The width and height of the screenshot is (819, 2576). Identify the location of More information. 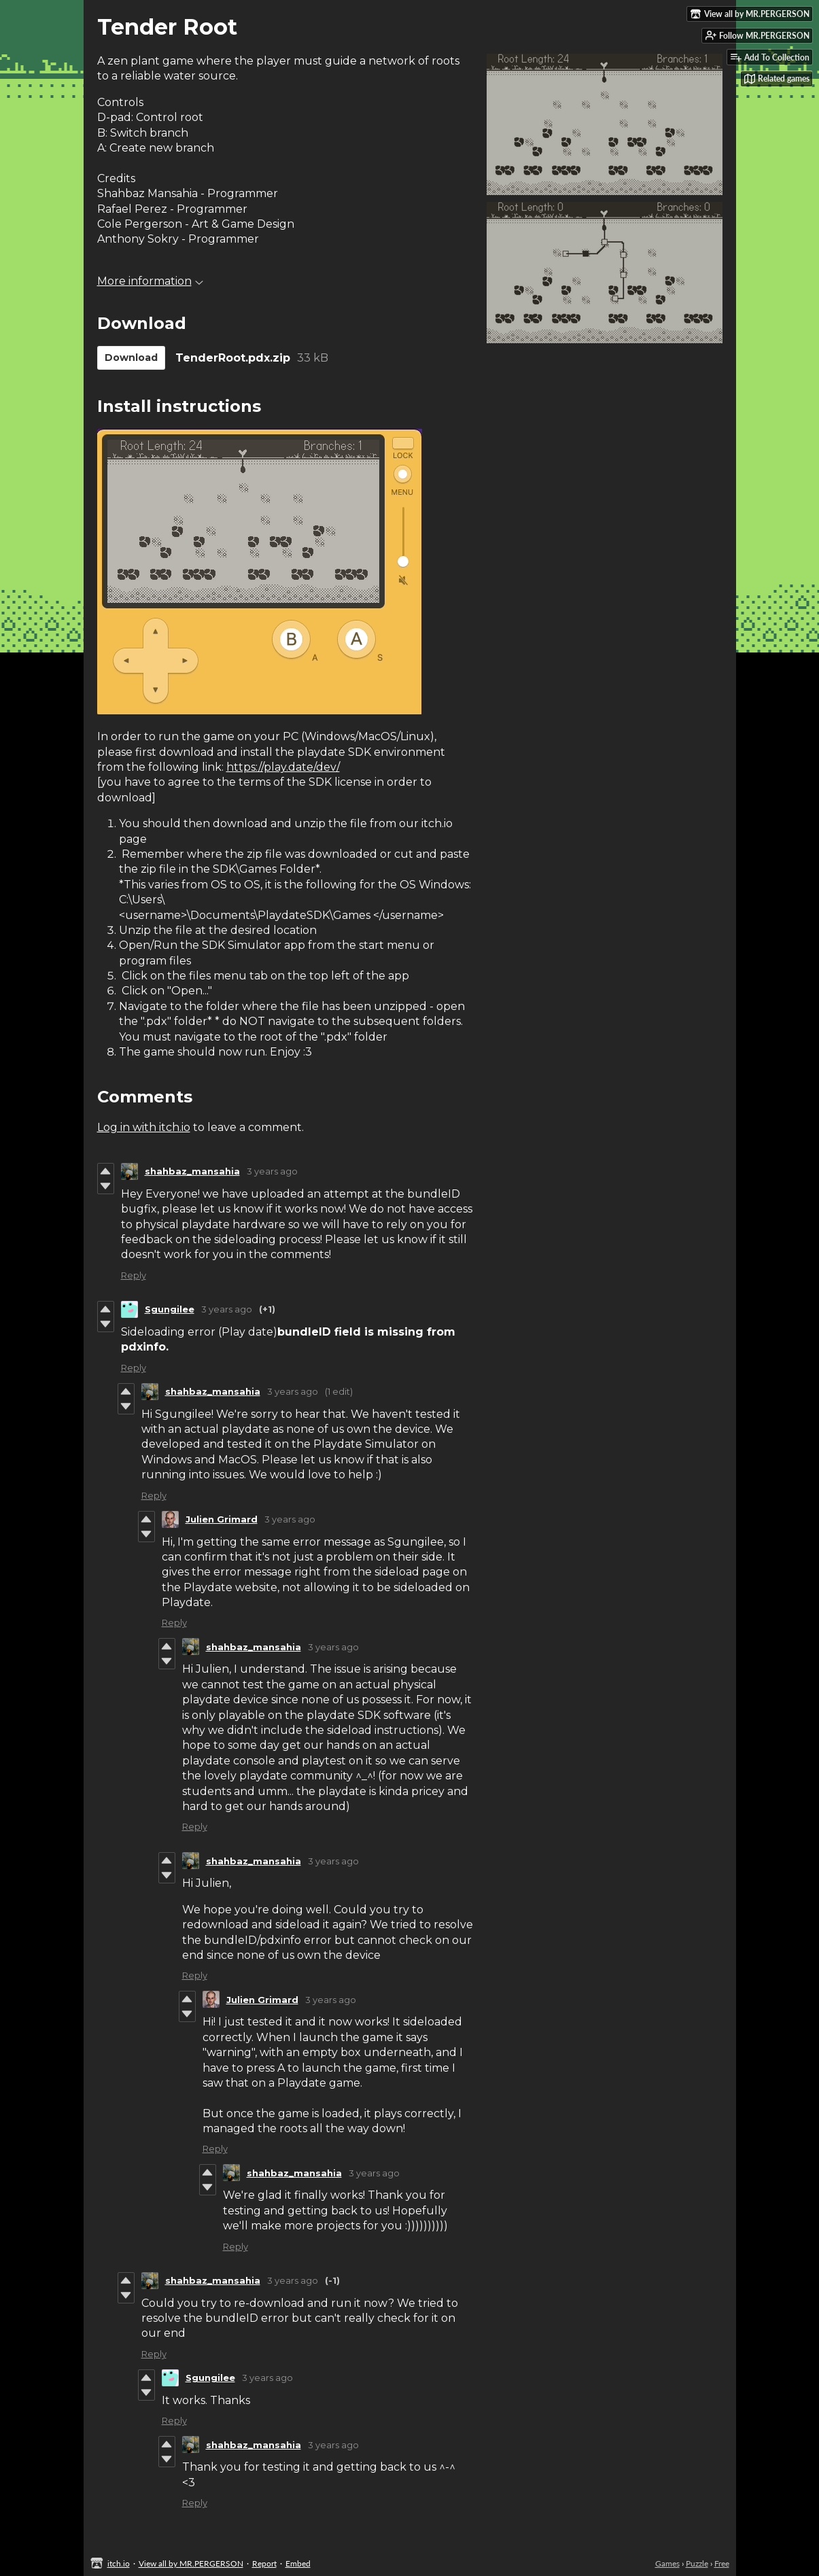
(150, 281).